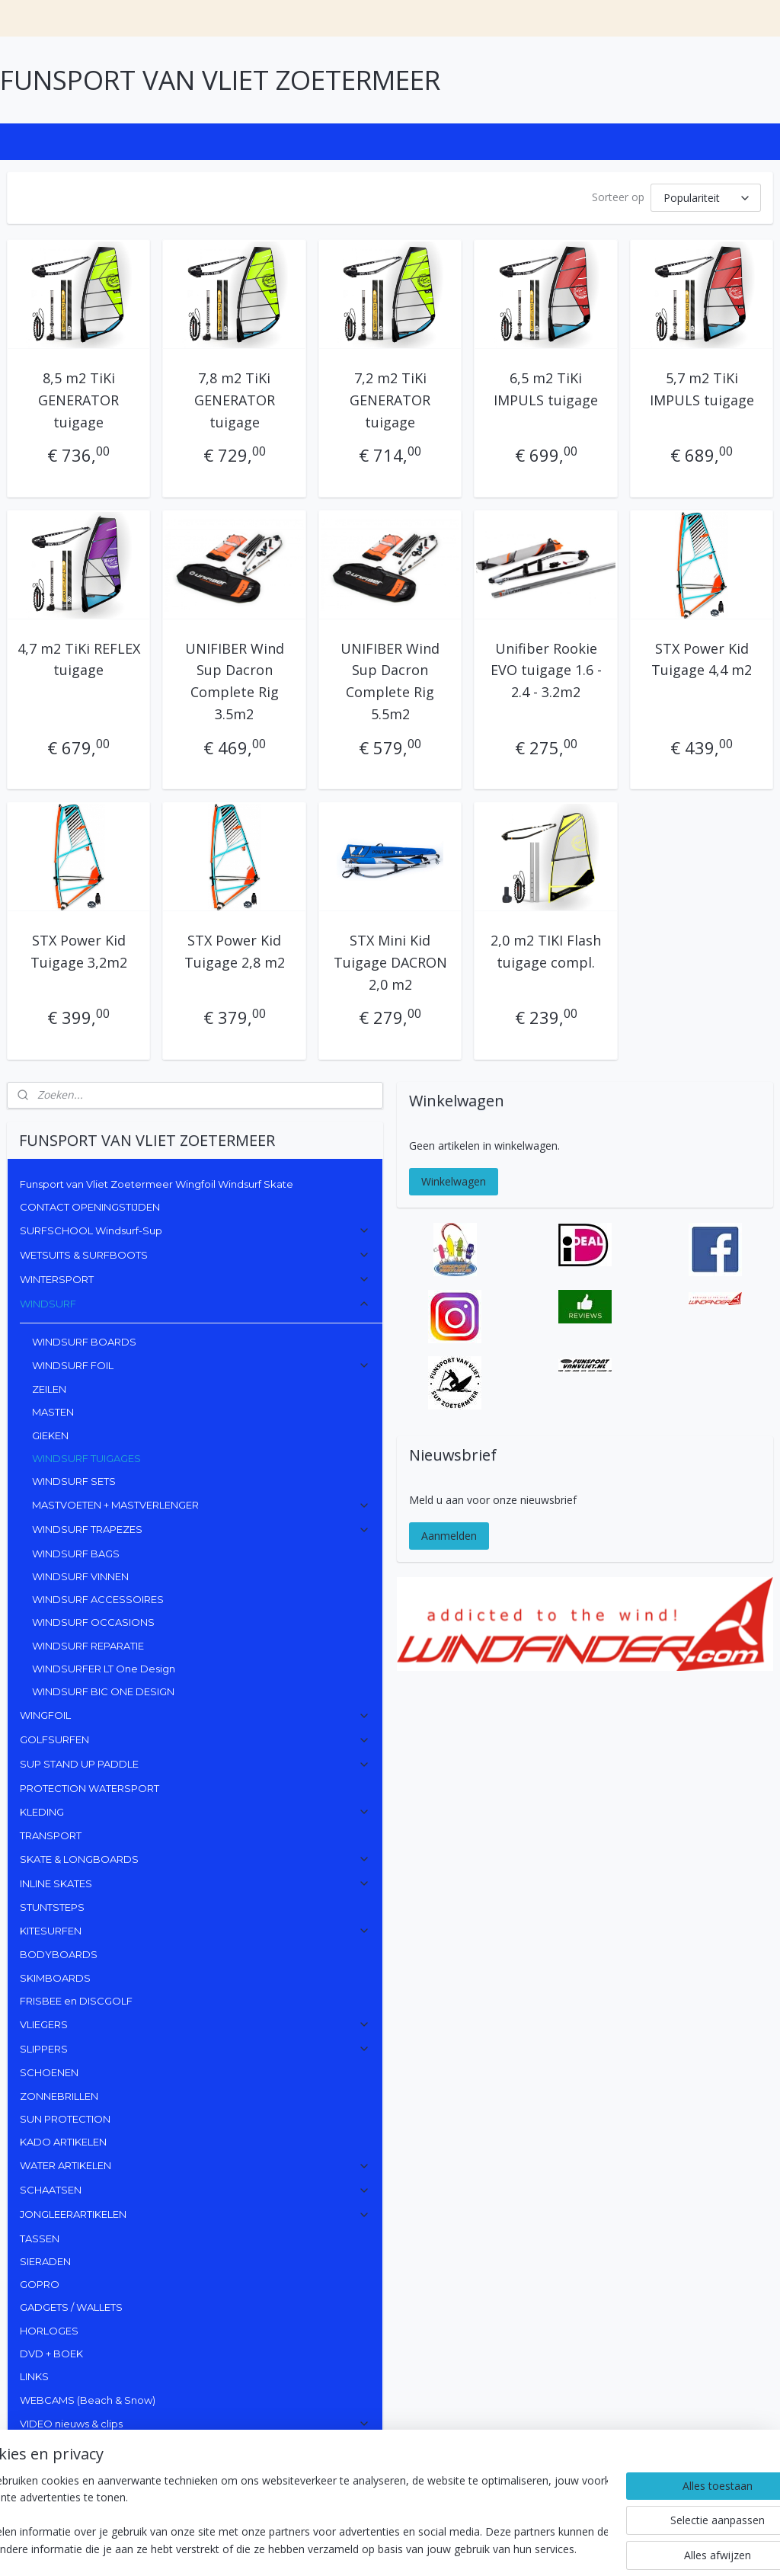 Image resolution: width=780 pixels, height=2576 pixels. What do you see at coordinates (546, 389) in the screenshot?
I see `6,5 m2 TiKi IMPULS tuigage` at bounding box center [546, 389].